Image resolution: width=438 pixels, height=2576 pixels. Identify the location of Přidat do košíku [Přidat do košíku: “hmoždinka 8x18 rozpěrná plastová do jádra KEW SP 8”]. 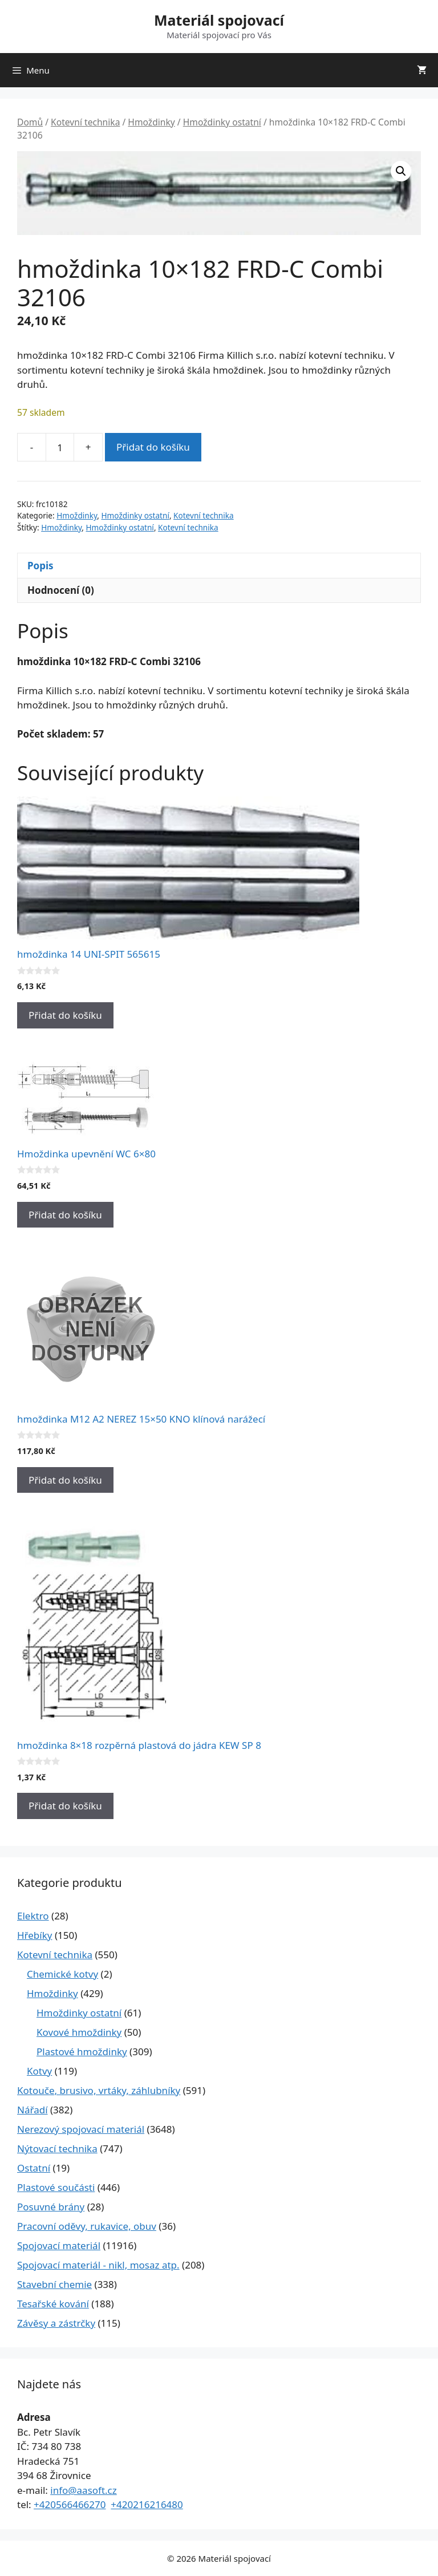
(65, 1805).